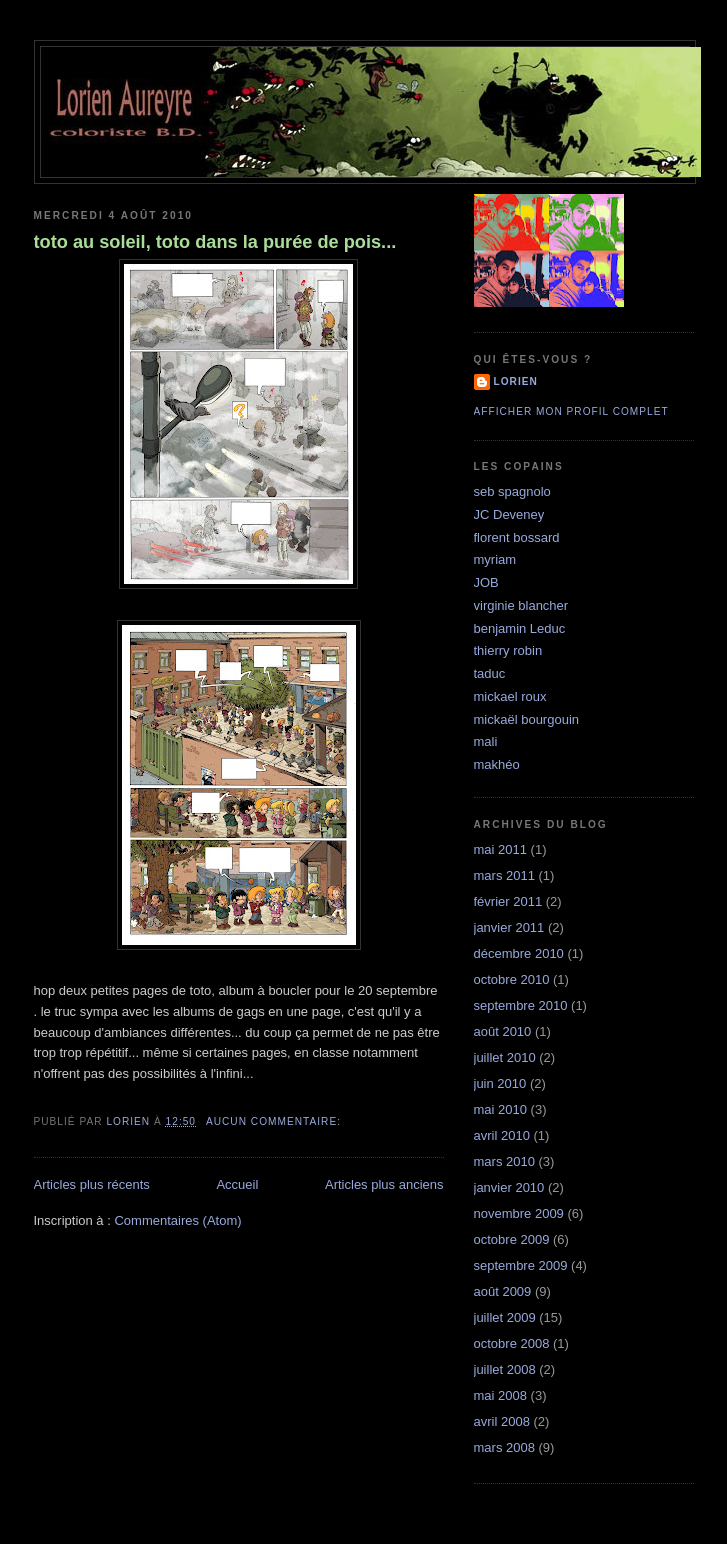 Image resolution: width=727 pixels, height=1544 pixels. What do you see at coordinates (527, 719) in the screenshot?
I see `mickaël bourgouin` at bounding box center [527, 719].